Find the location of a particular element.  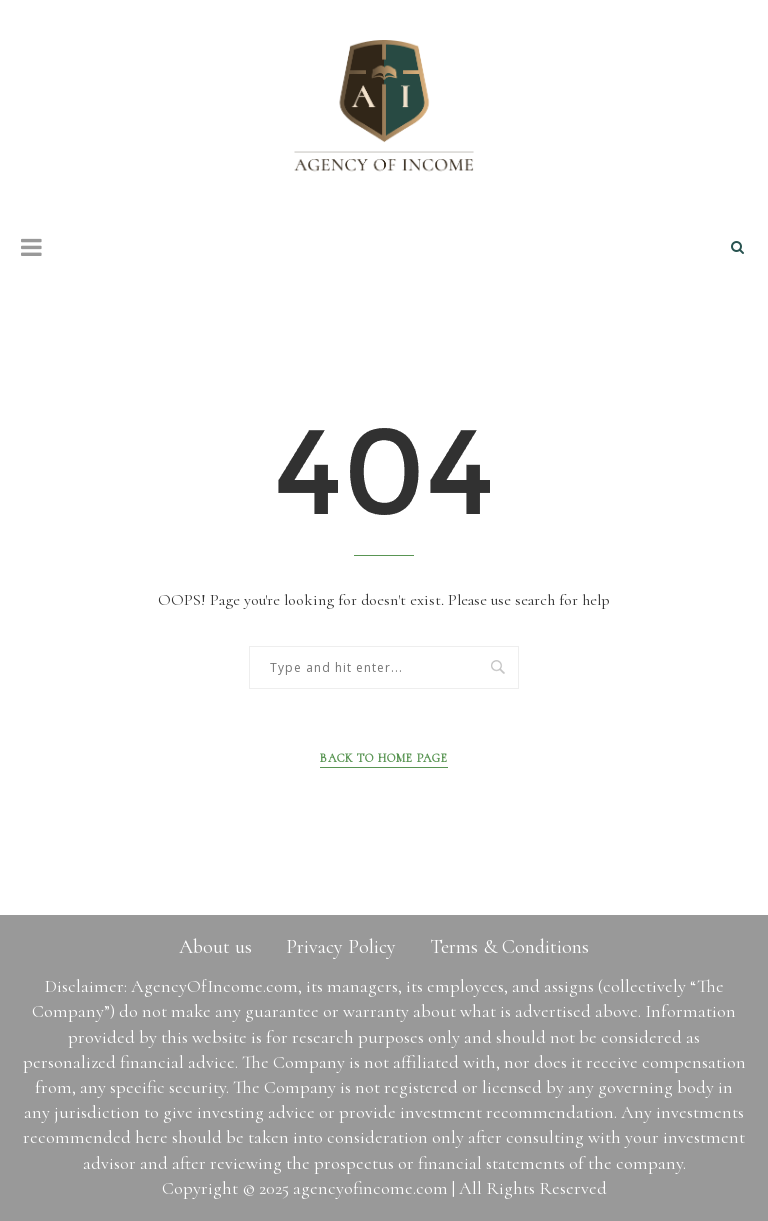

Privacy Policy is located at coordinates (341, 947).